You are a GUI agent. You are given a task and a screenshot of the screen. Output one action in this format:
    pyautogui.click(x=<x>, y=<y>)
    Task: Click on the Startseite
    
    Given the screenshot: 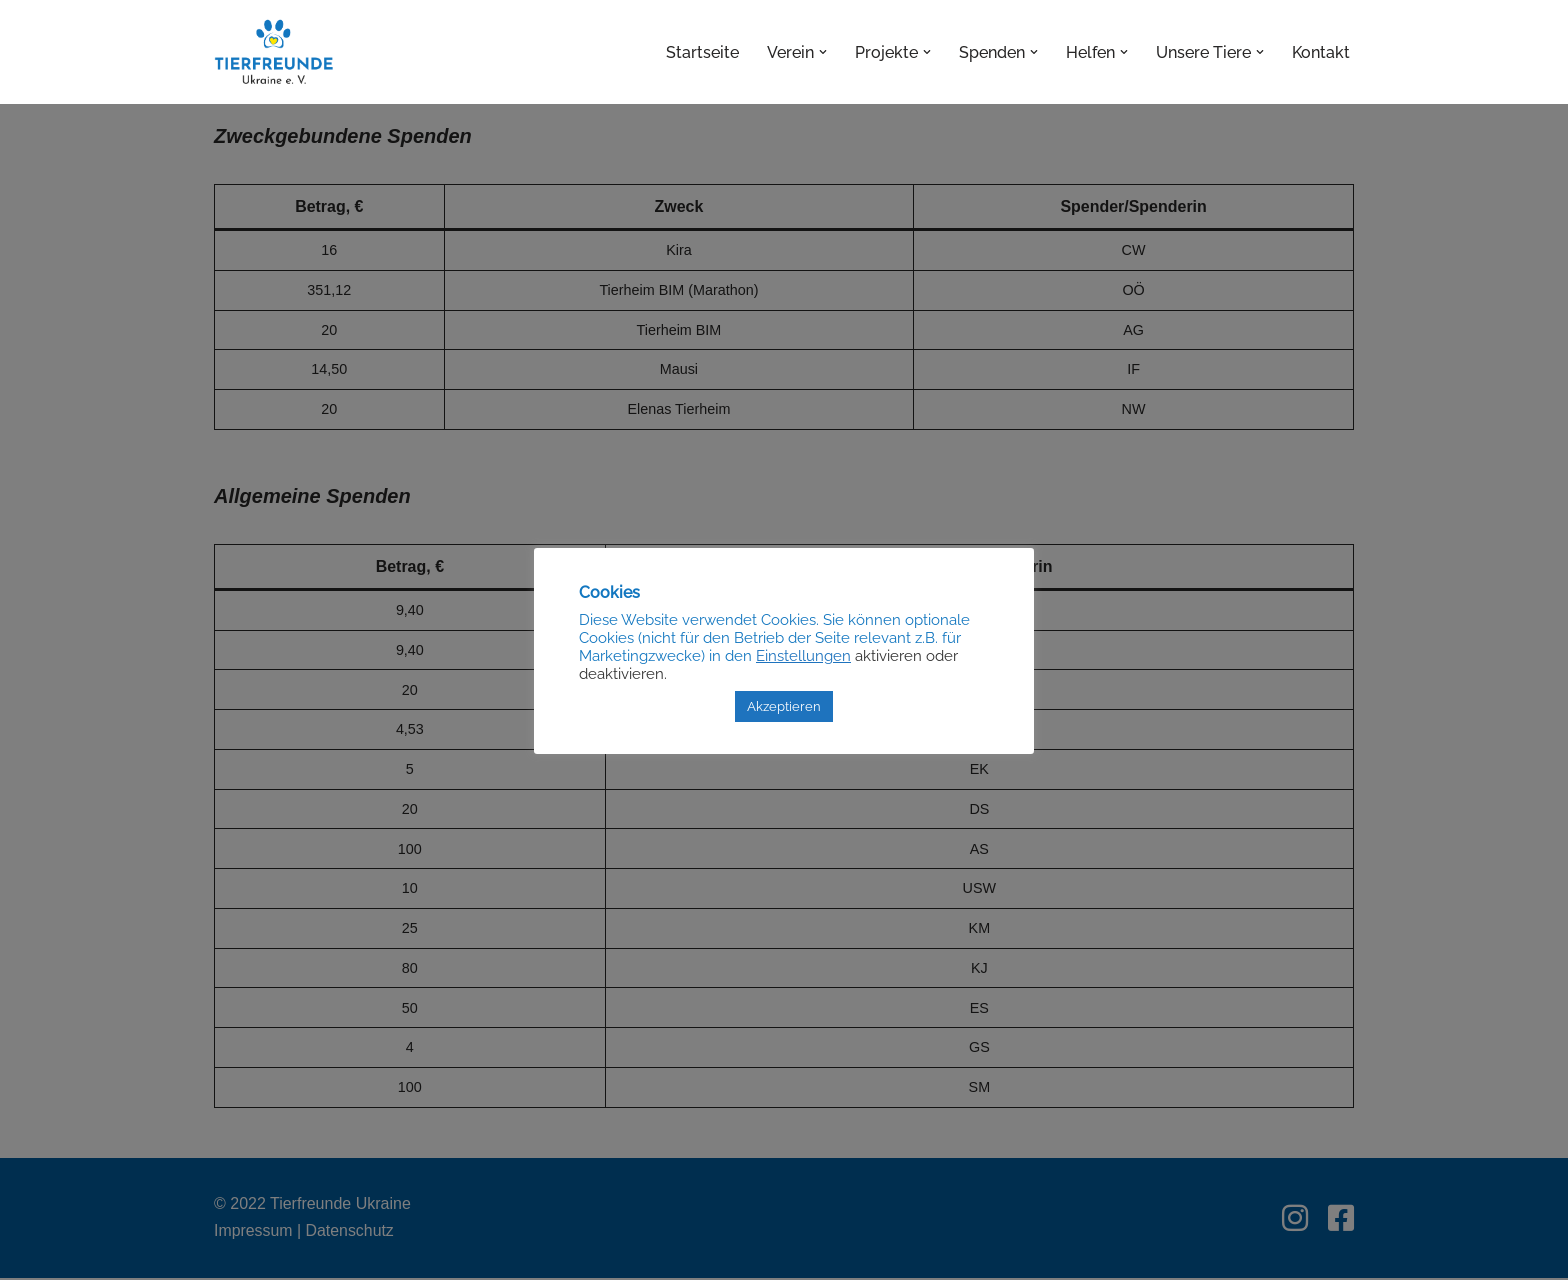 What is the action you would take?
    pyautogui.click(x=702, y=52)
    